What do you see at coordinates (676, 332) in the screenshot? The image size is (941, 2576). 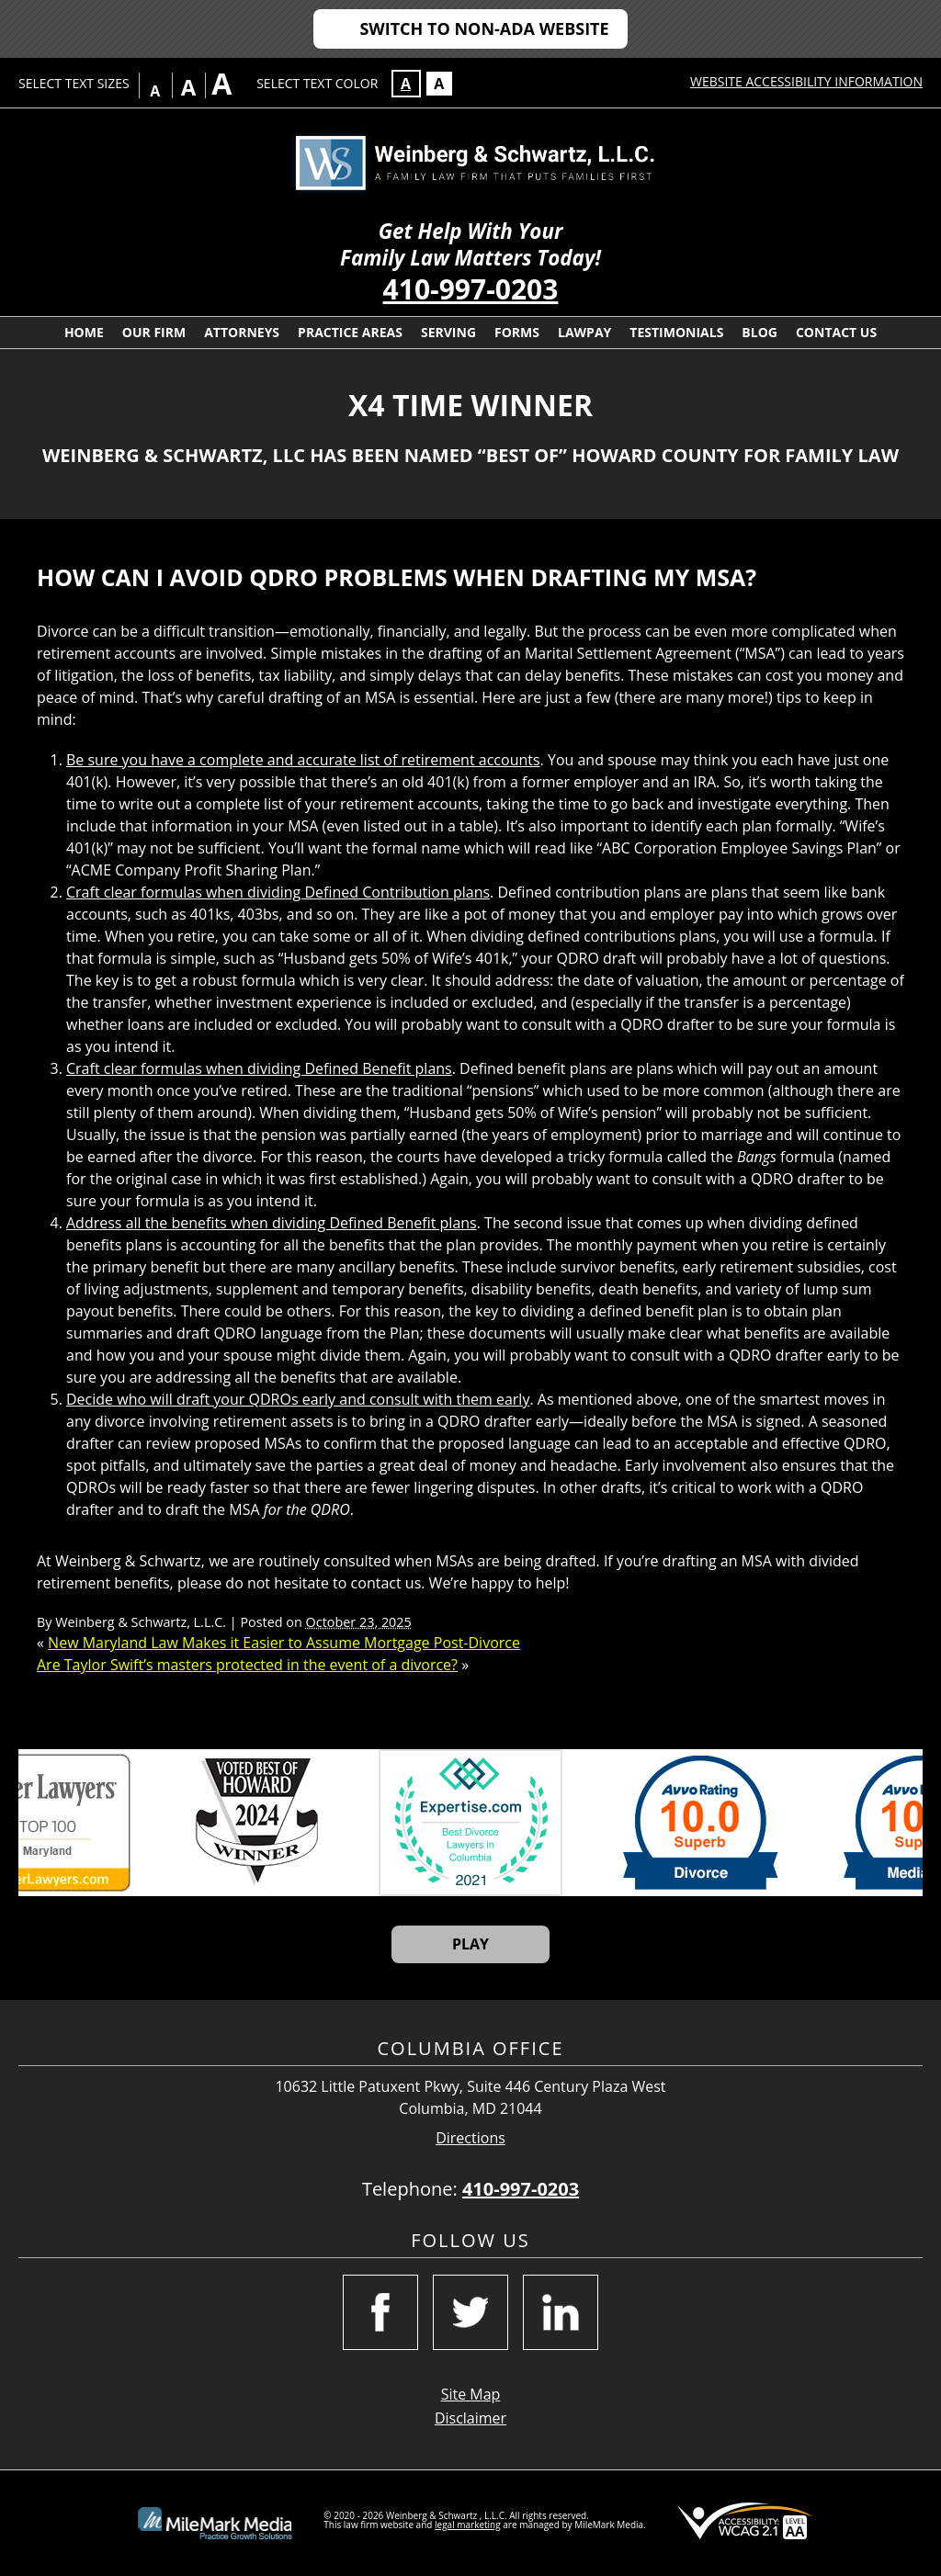 I see `Testimonials` at bounding box center [676, 332].